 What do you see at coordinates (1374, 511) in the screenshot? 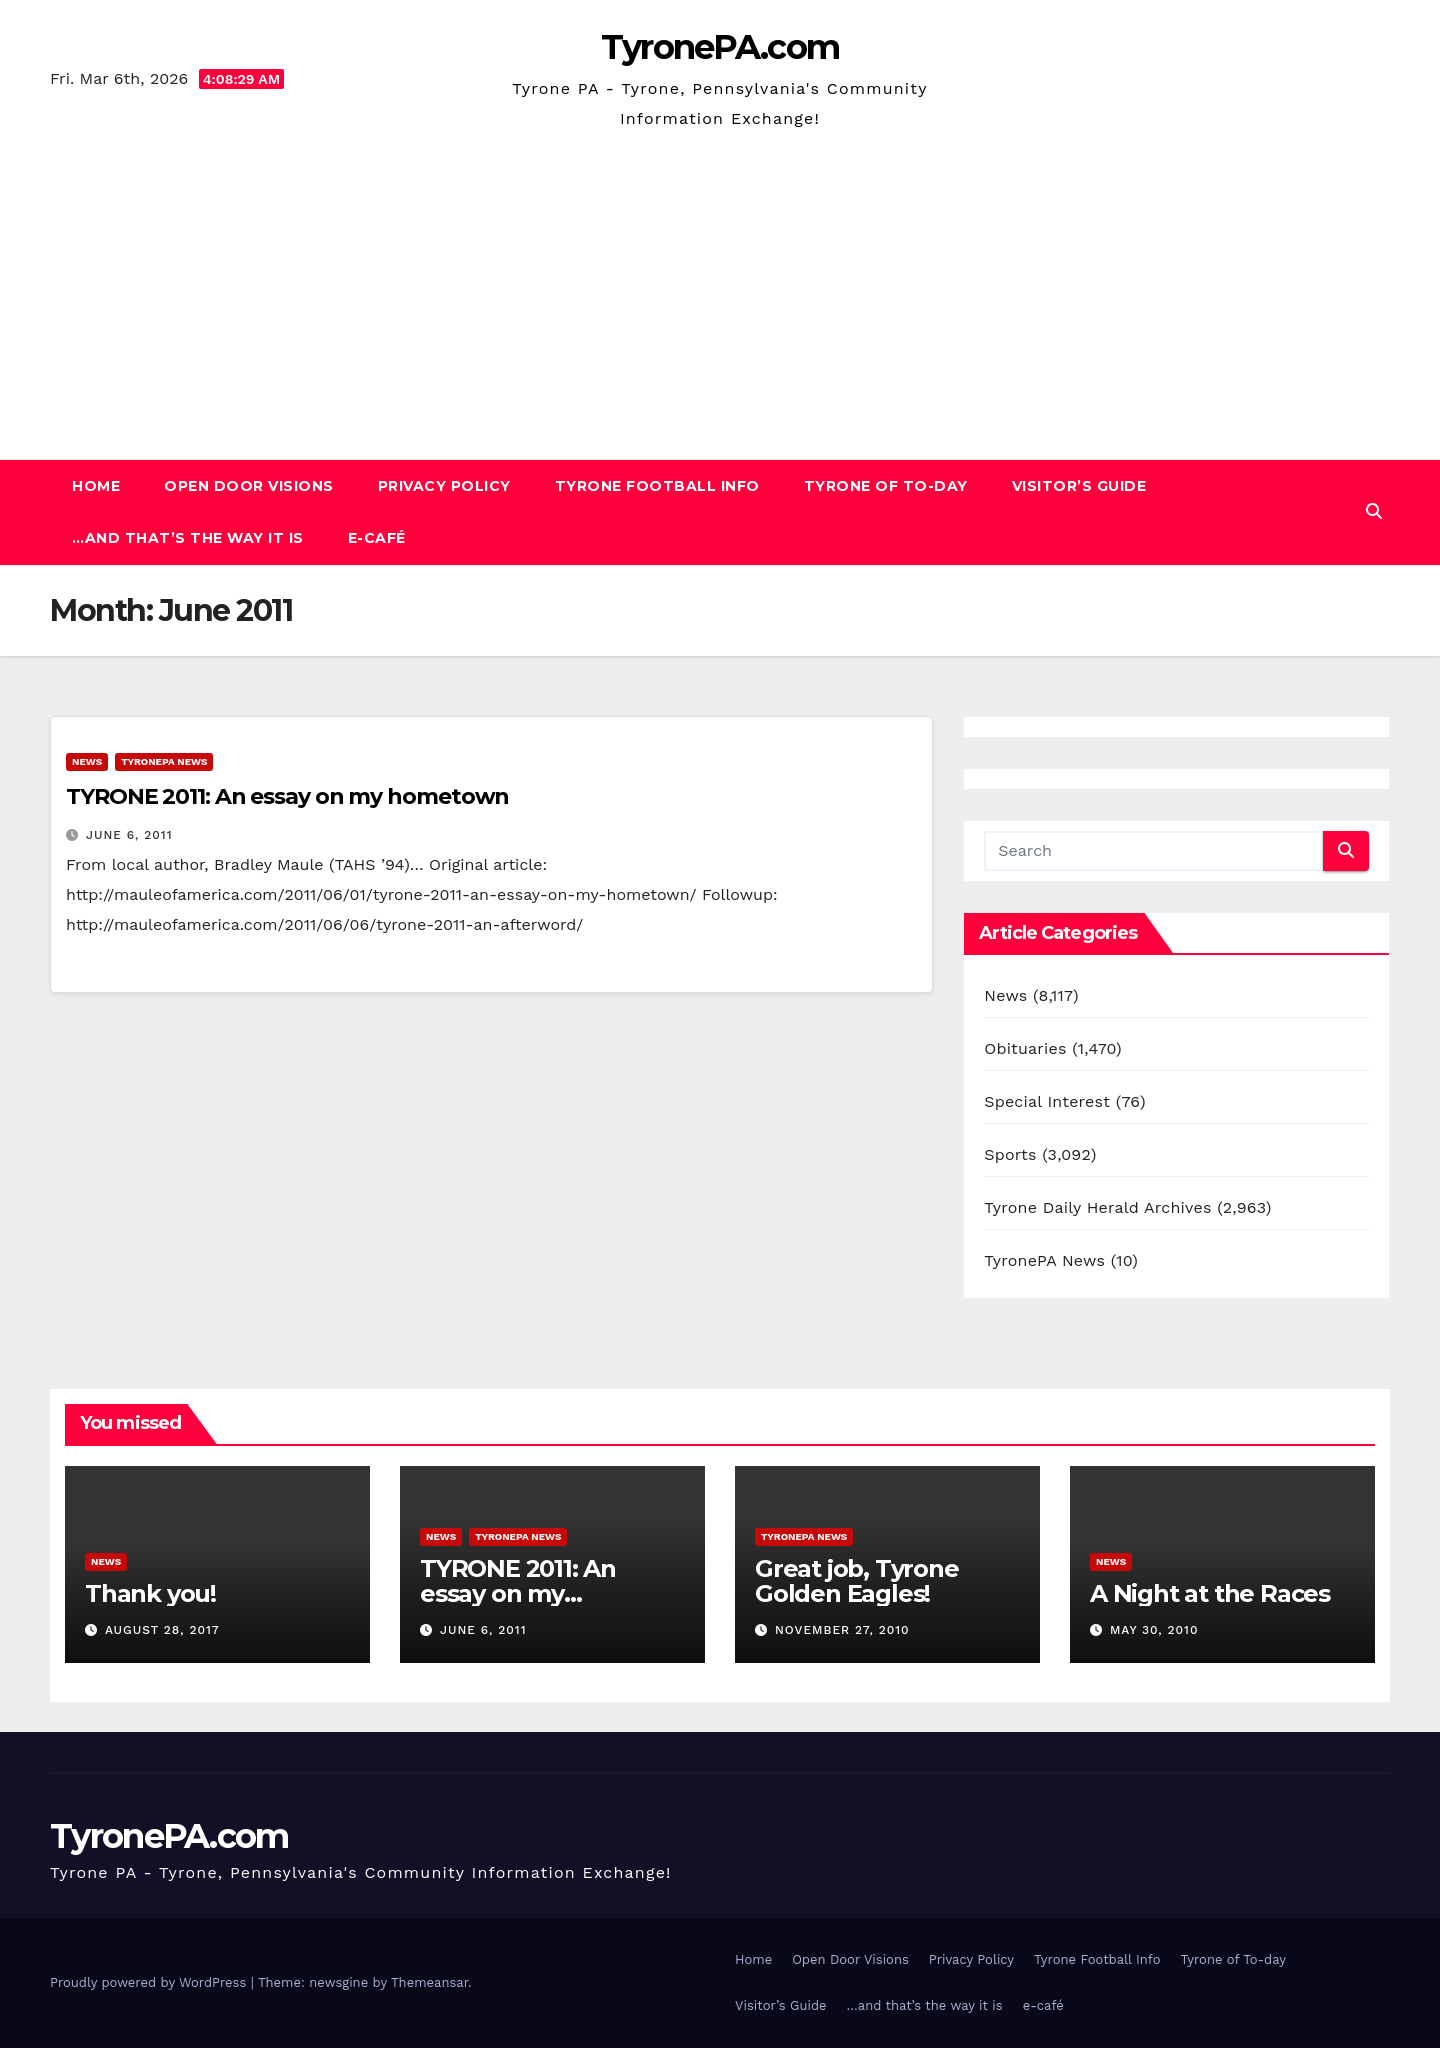
I see `[button]` at bounding box center [1374, 511].